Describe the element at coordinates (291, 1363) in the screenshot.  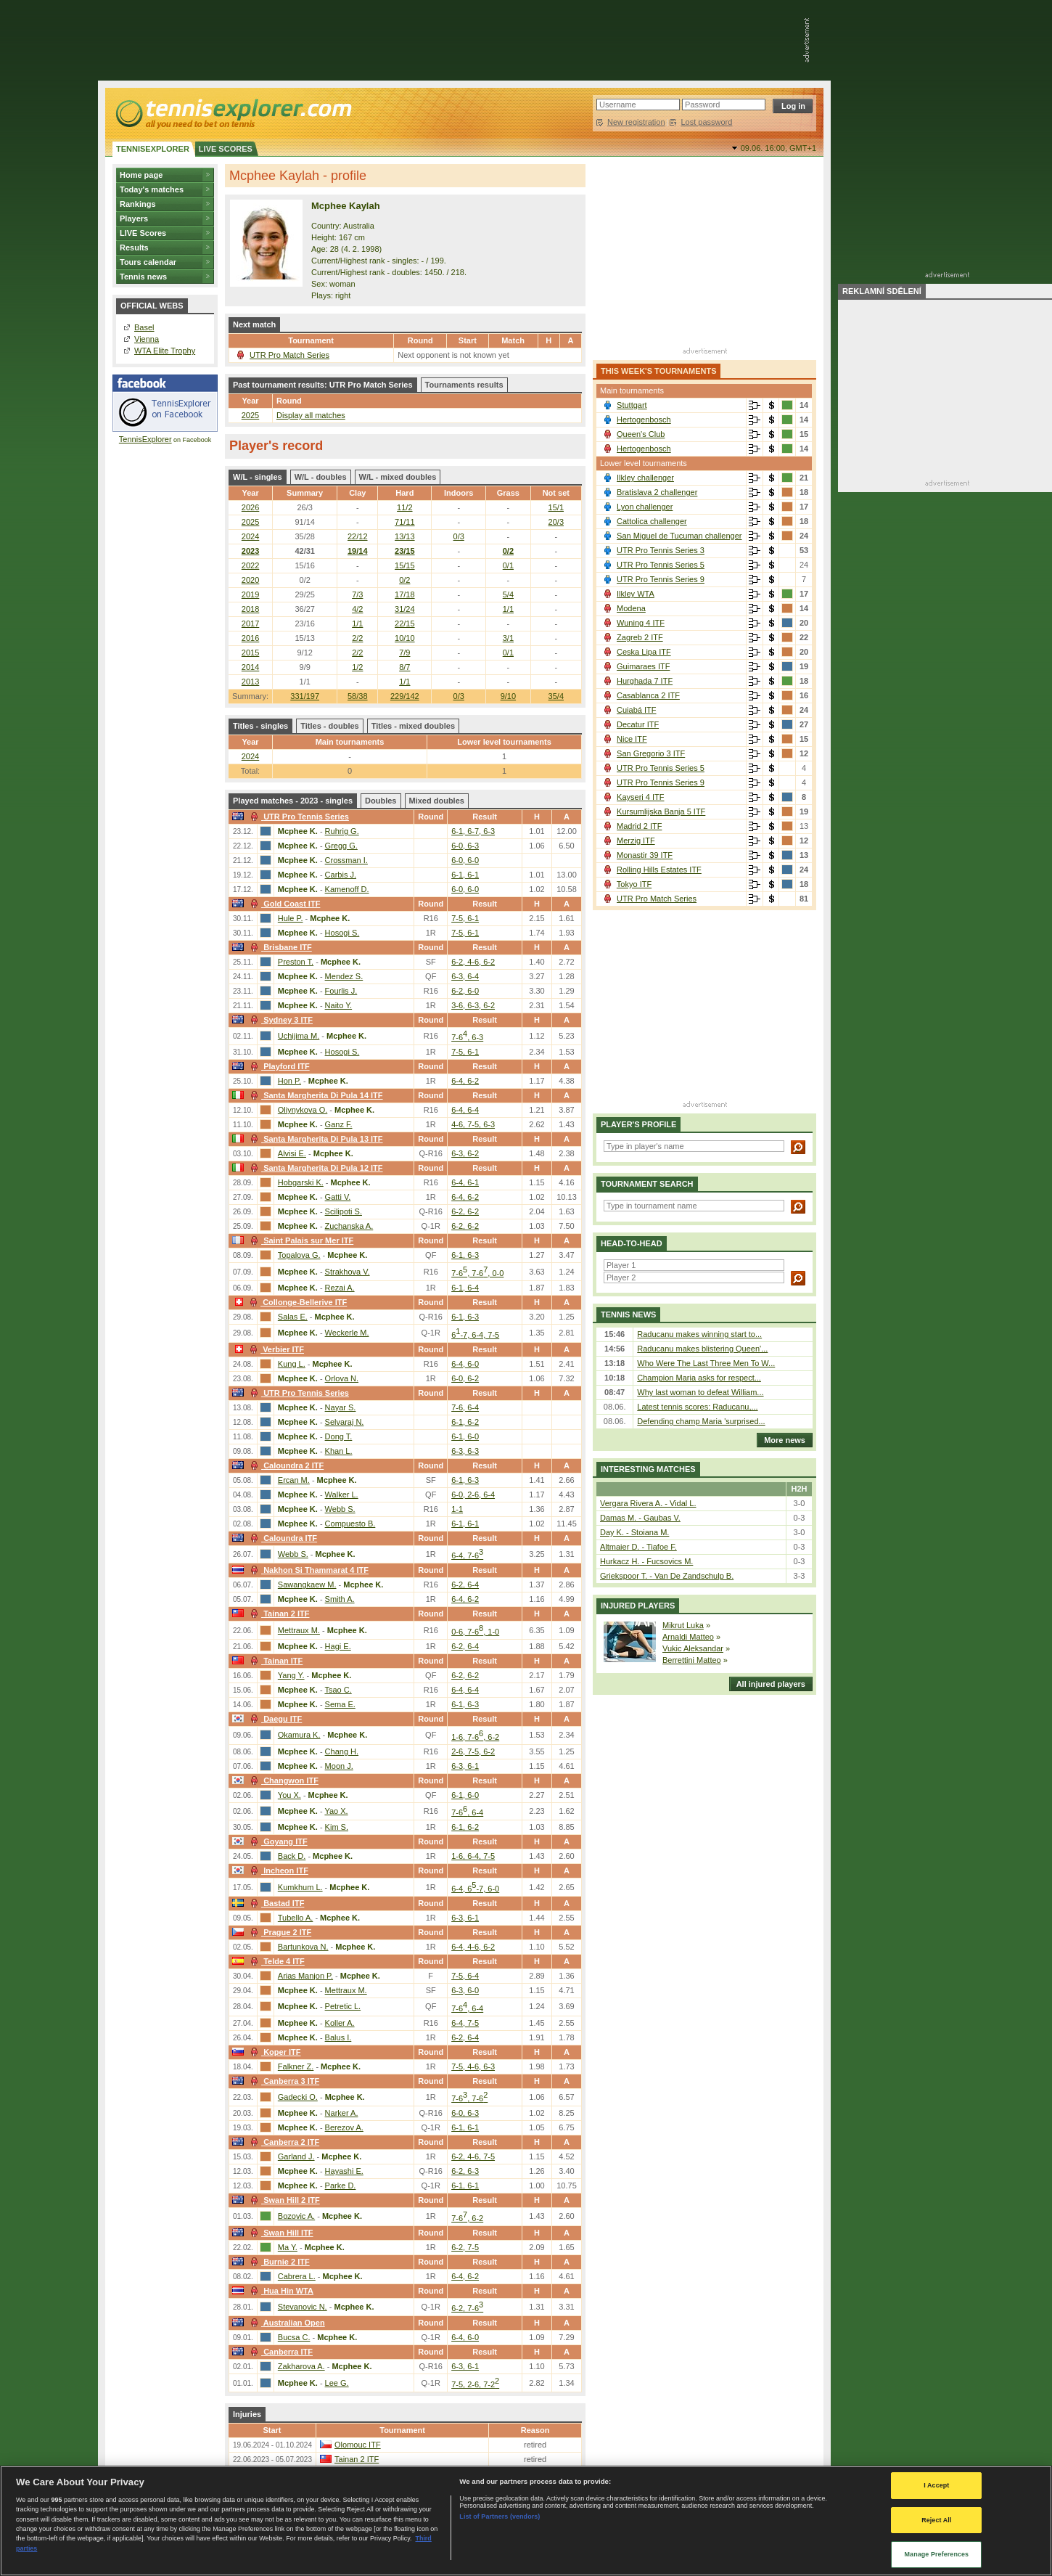
I see `Kung L.` at that location.